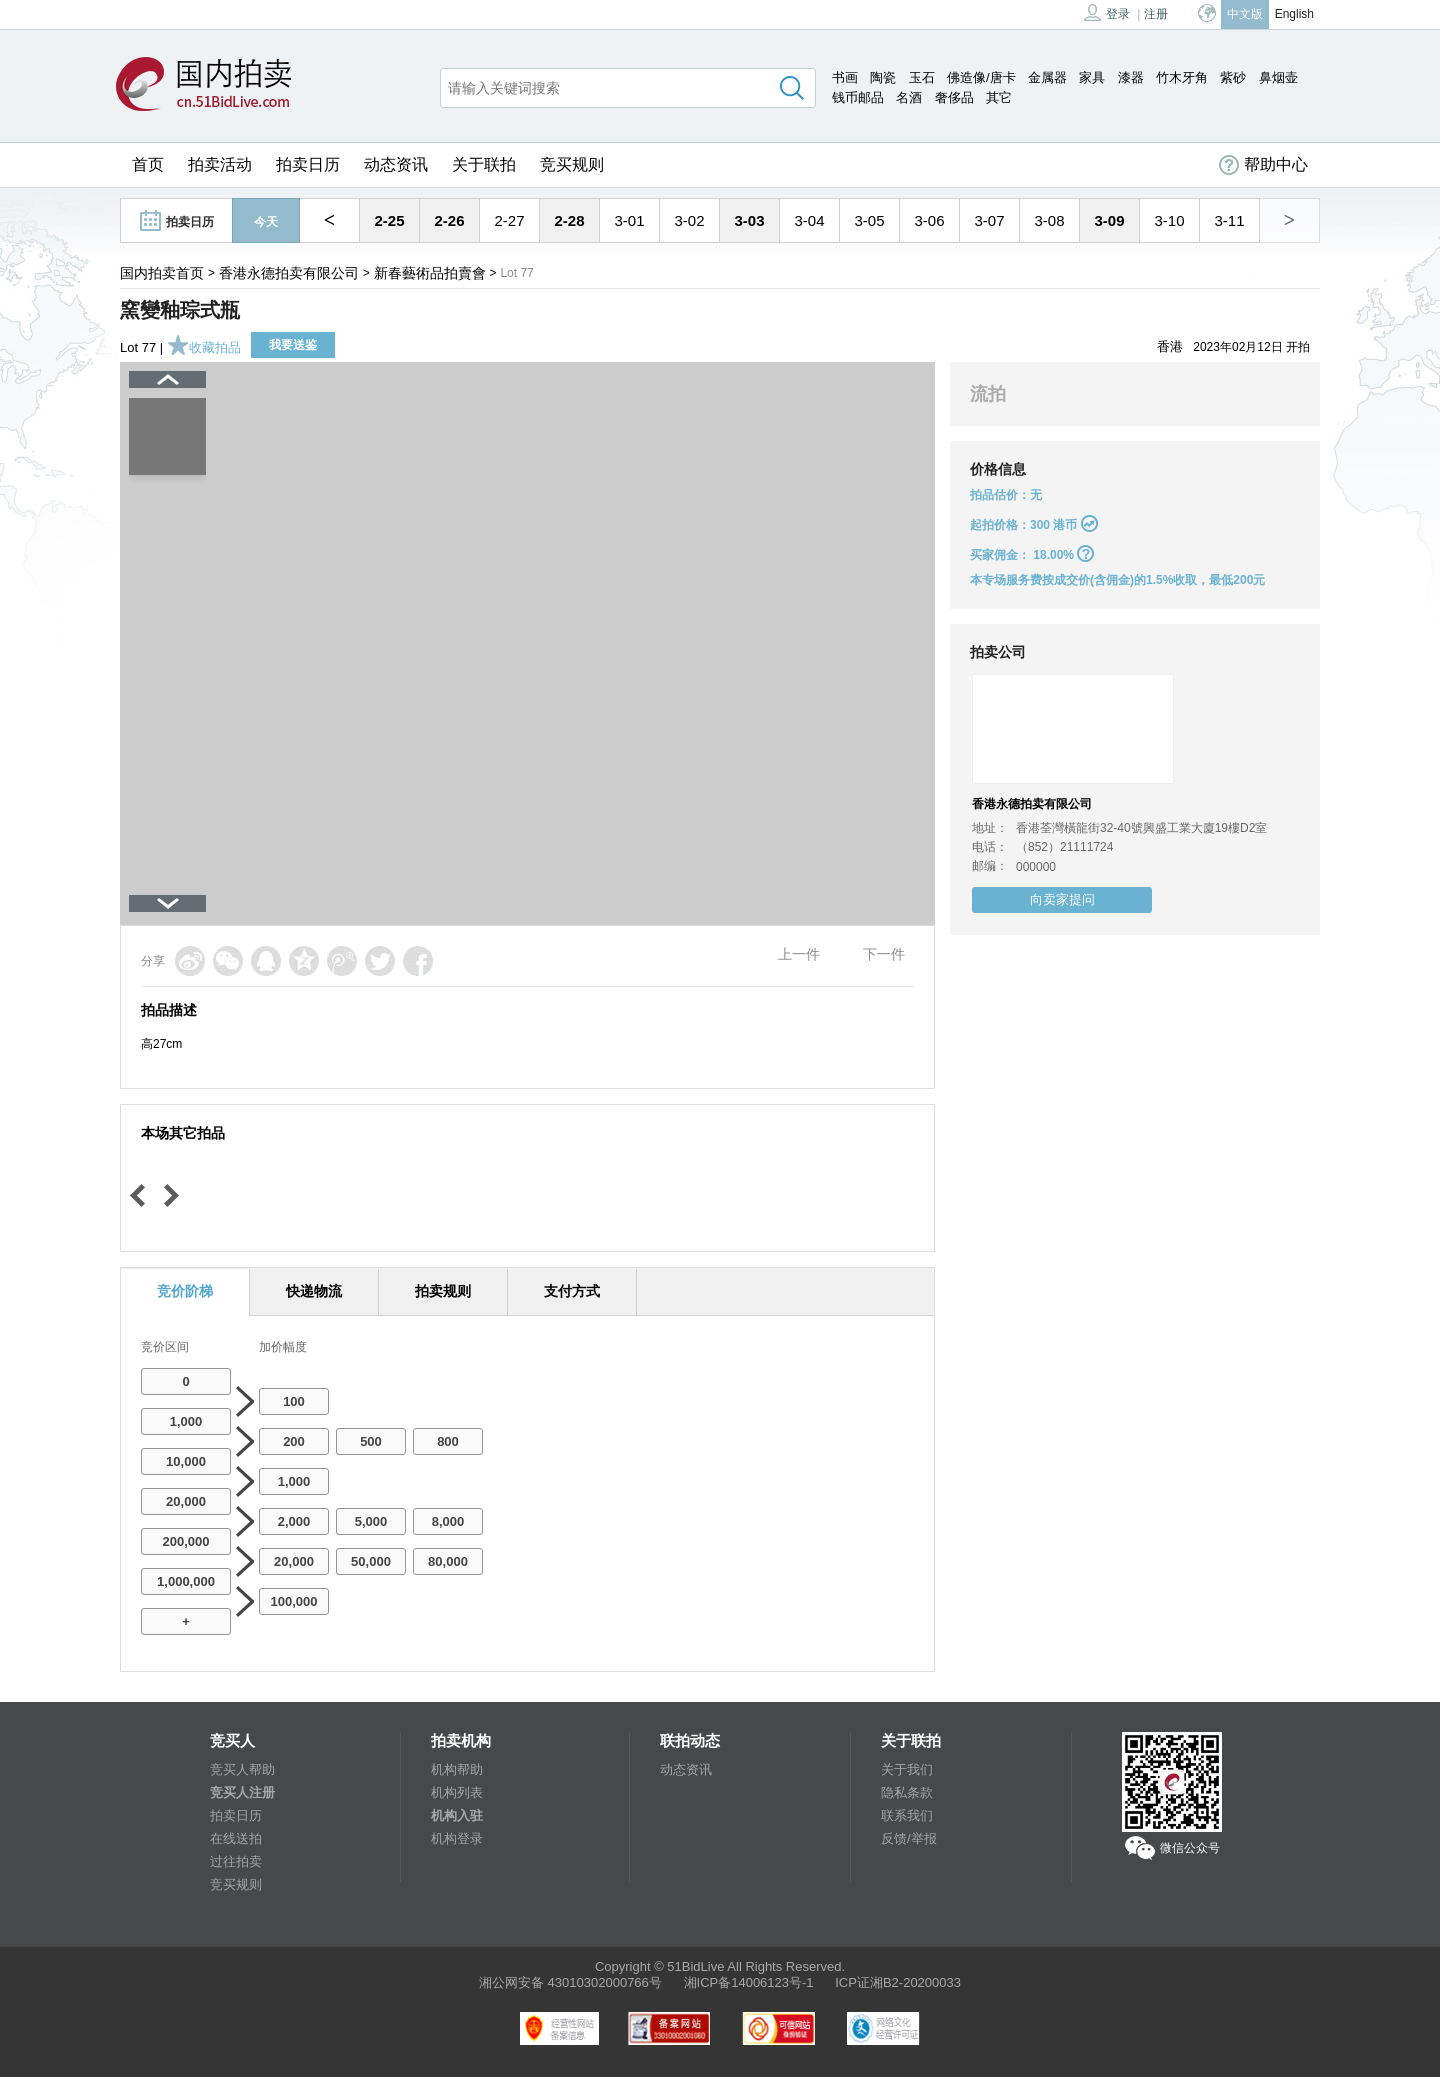  What do you see at coordinates (457, 1769) in the screenshot?
I see `机构帮助` at bounding box center [457, 1769].